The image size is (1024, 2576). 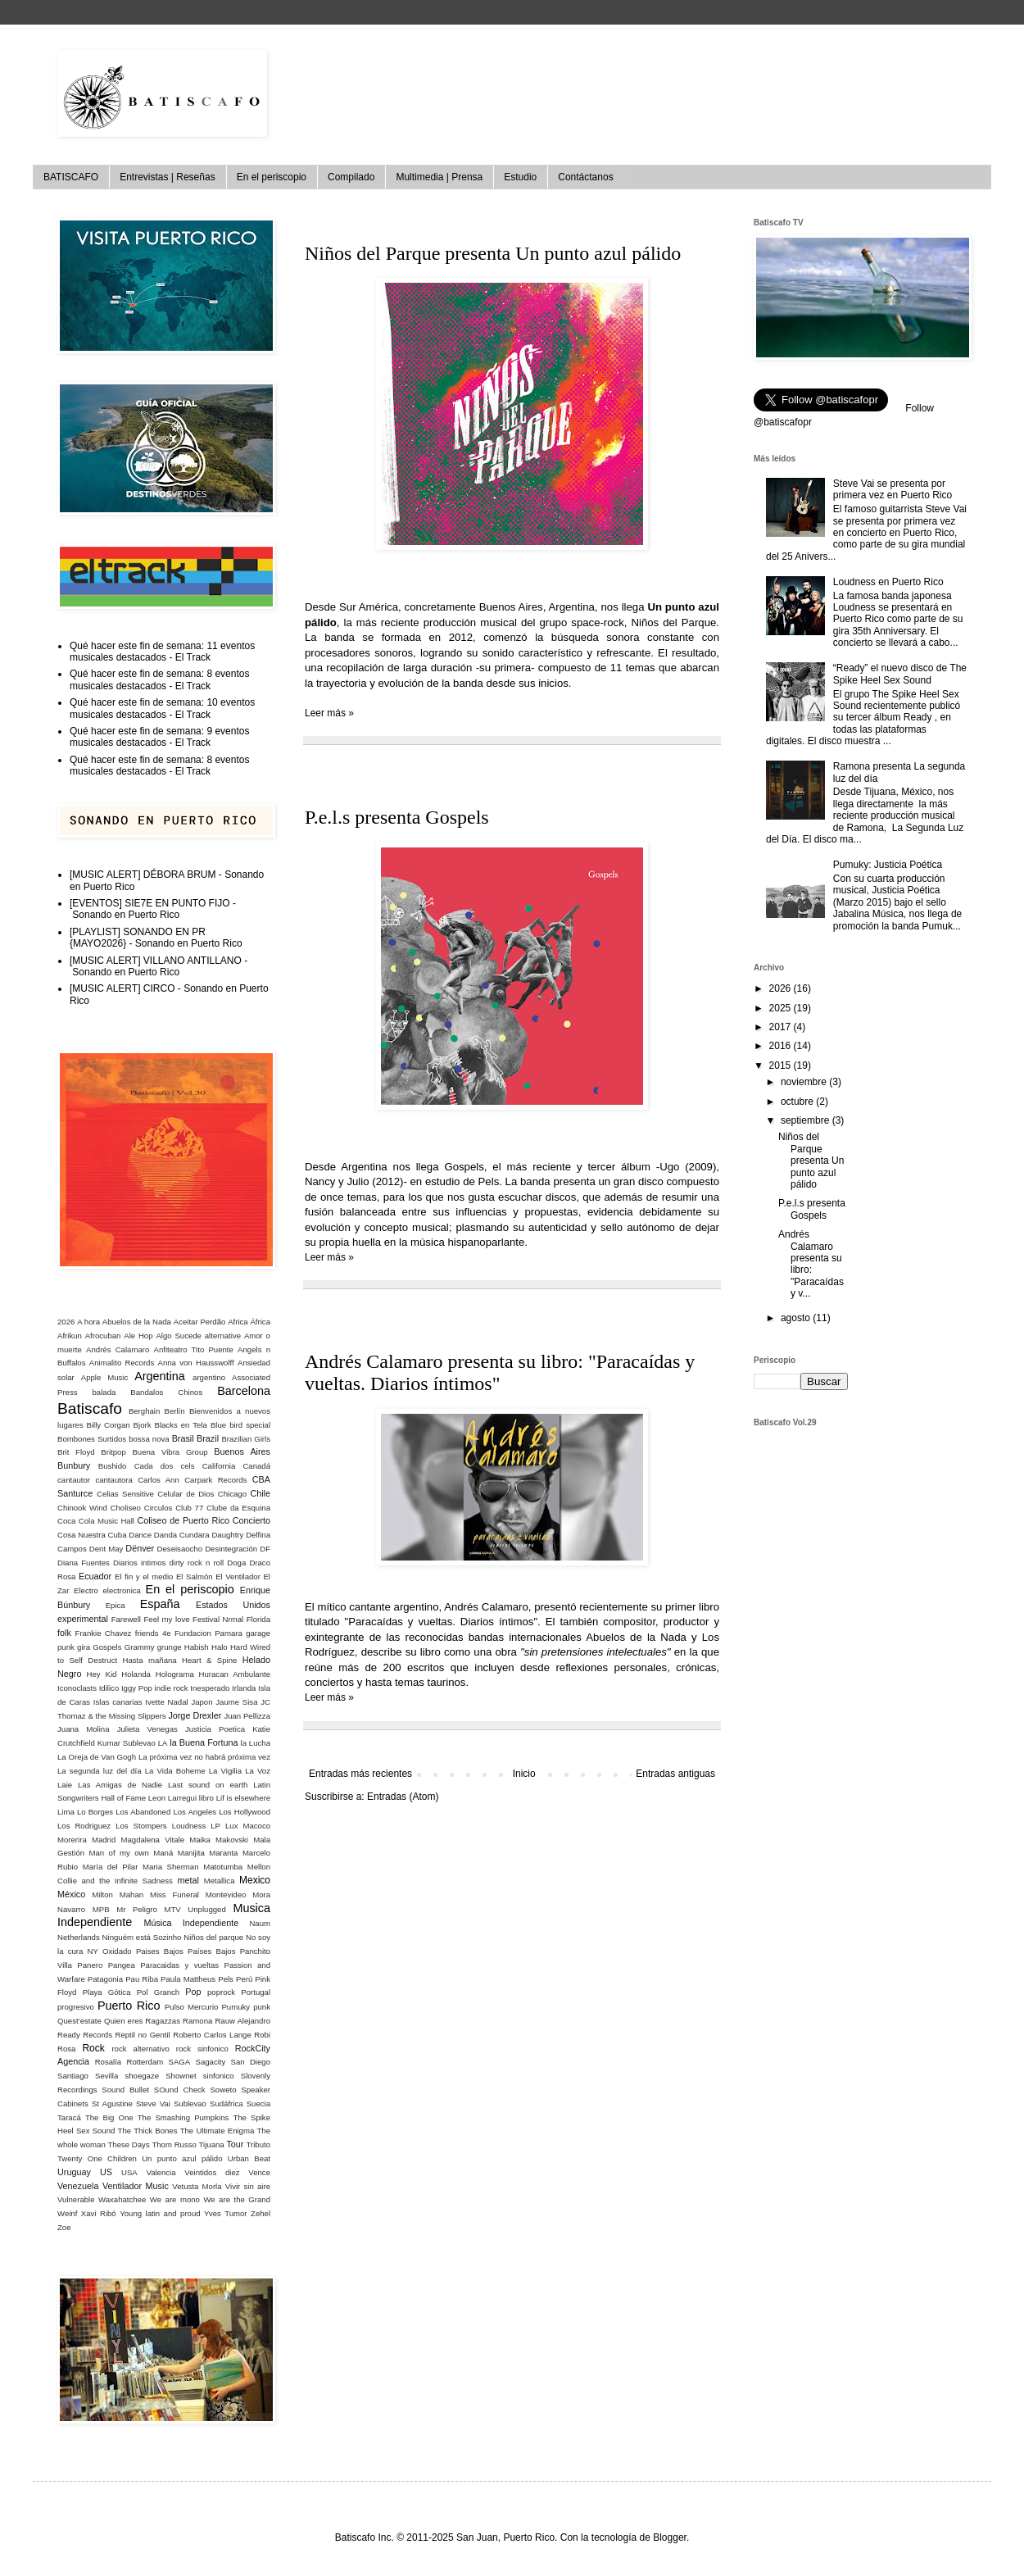 What do you see at coordinates (243, 1797) in the screenshot?
I see `Lif is elsewhere` at bounding box center [243, 1797].